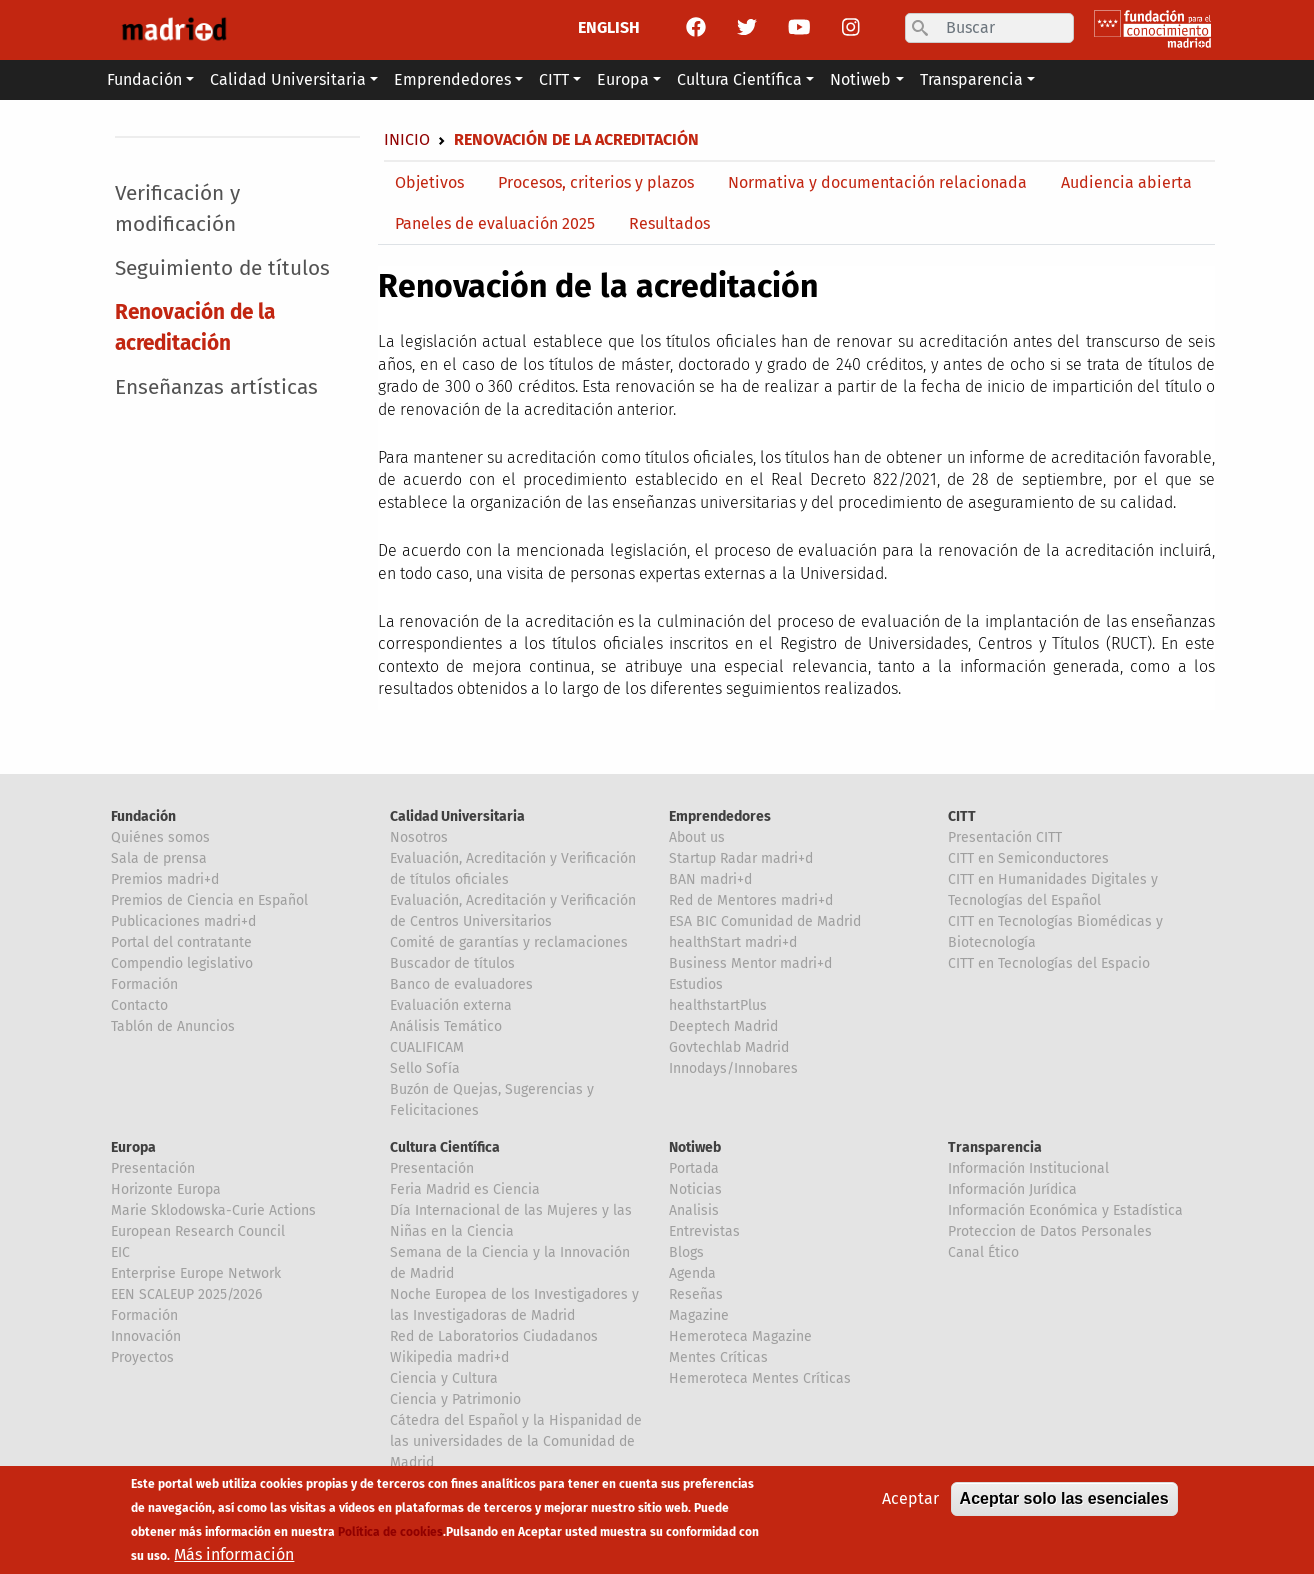 The image size is (1314, 1574). What do you see at coordinates (166, 1189) in the screenshot?
I see `Horizonte Europa` at bounding box center [166, 1189].